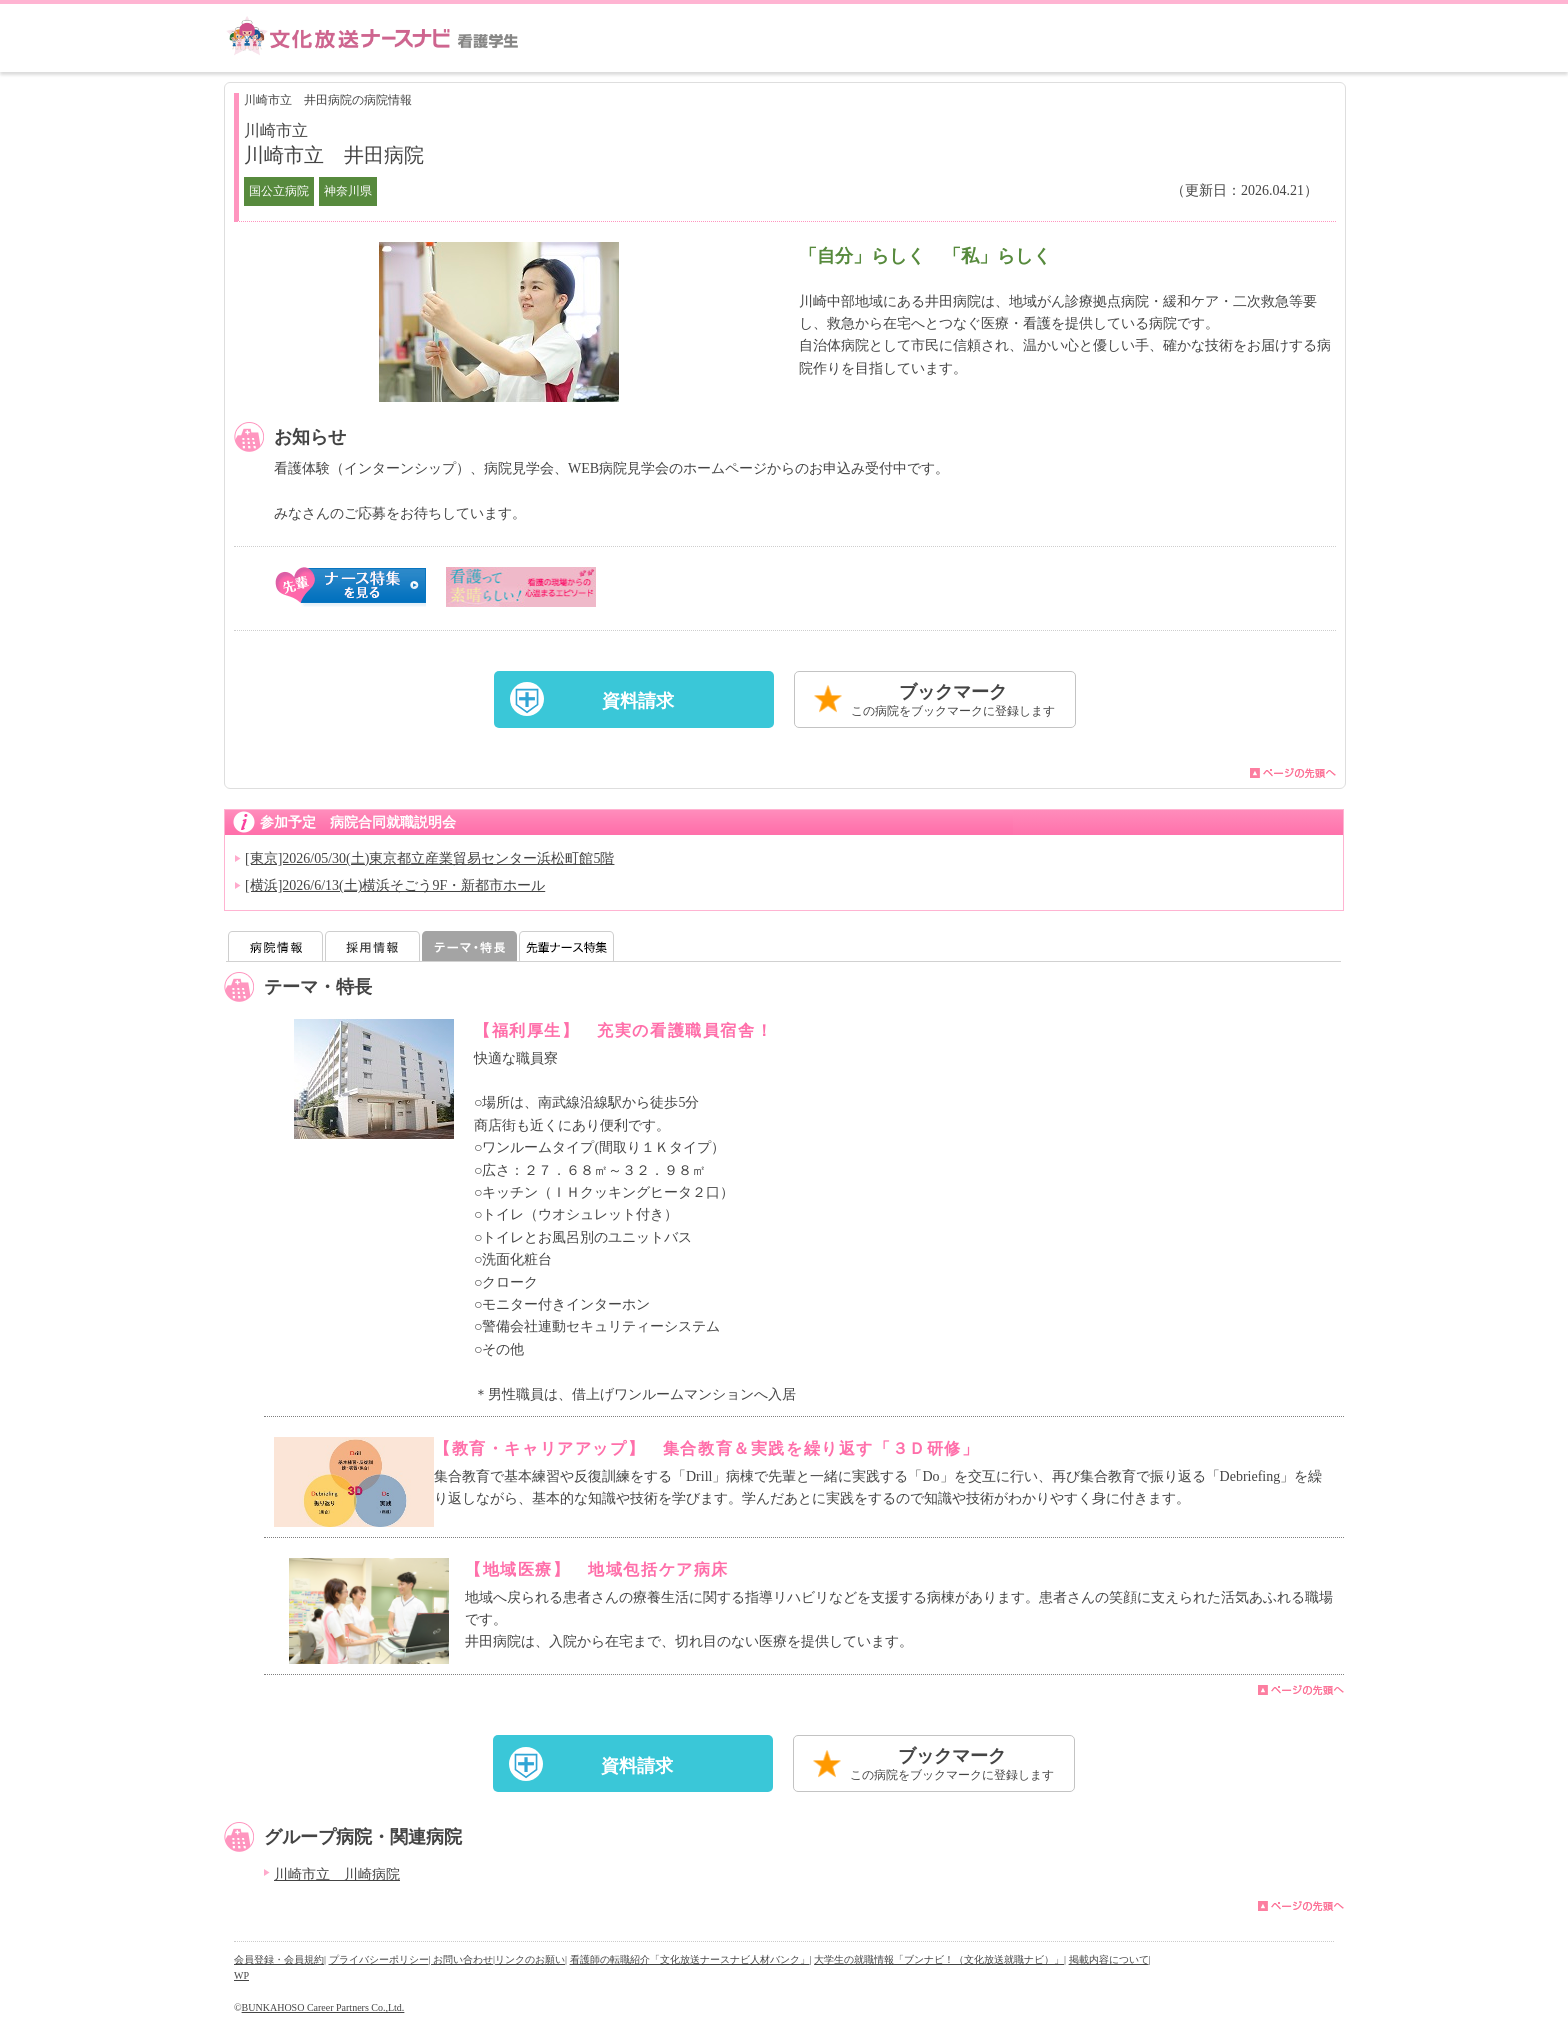 This screenshot has width=1568, height=2026. Describe the element at coordinates (279, 1959) in the screenshot. I see `会員登録・会員規約` at that location.